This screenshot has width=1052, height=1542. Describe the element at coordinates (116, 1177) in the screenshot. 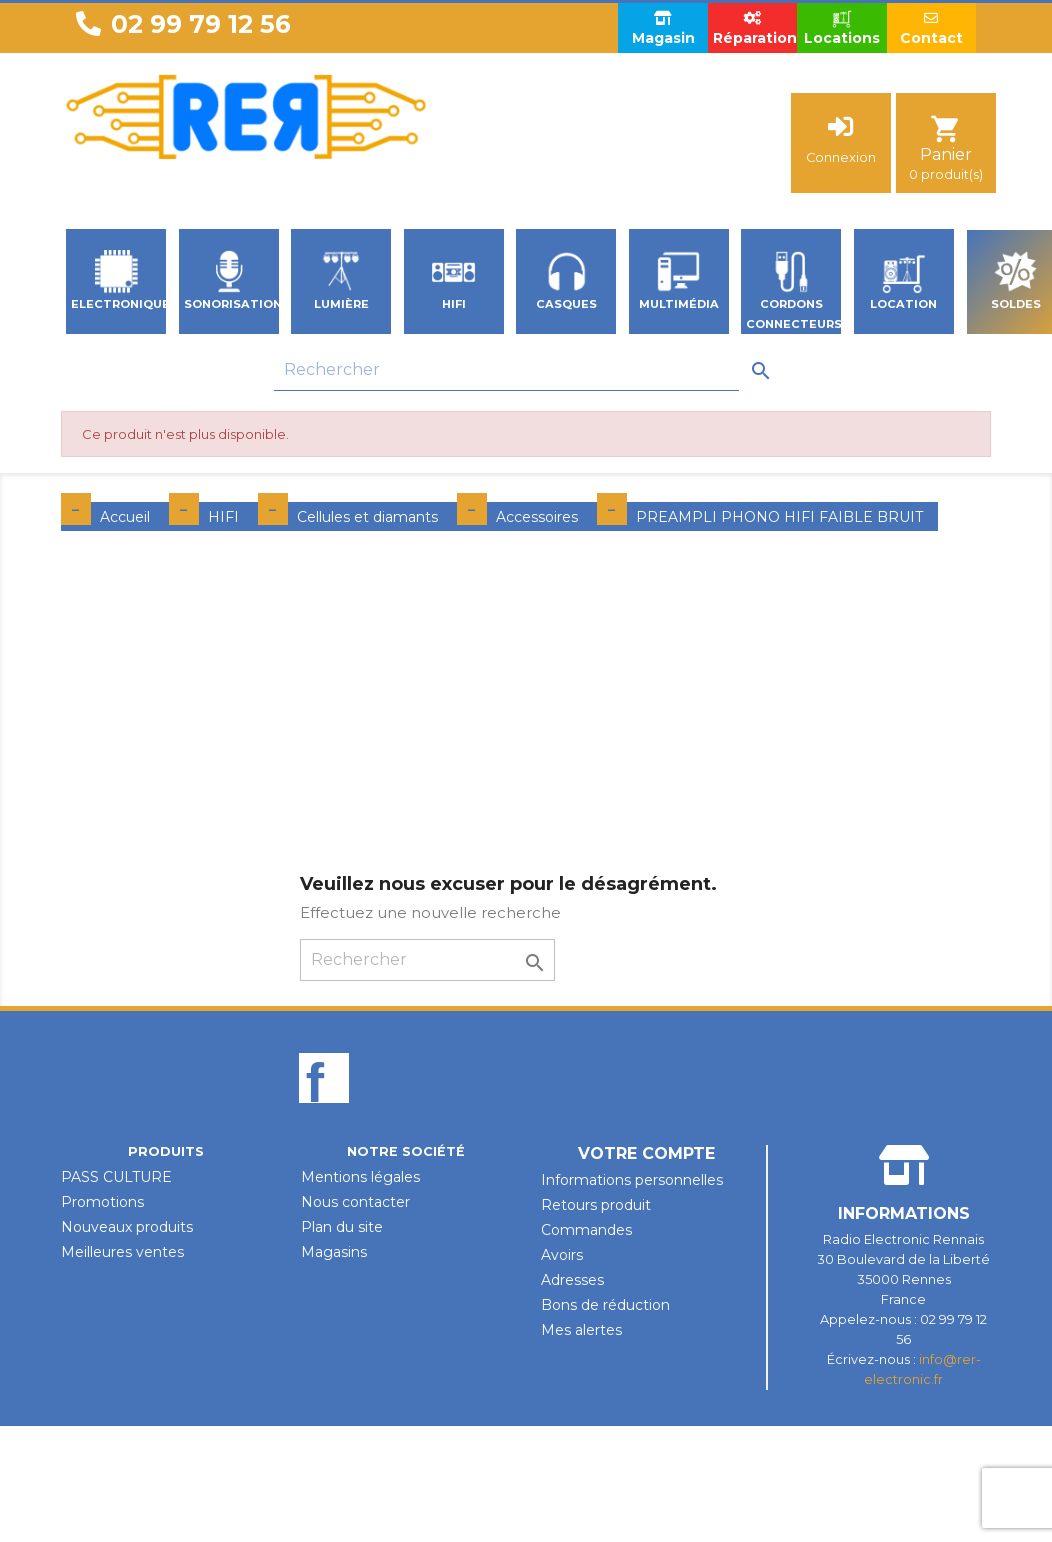

I see `PASS CULTURE` at that location.